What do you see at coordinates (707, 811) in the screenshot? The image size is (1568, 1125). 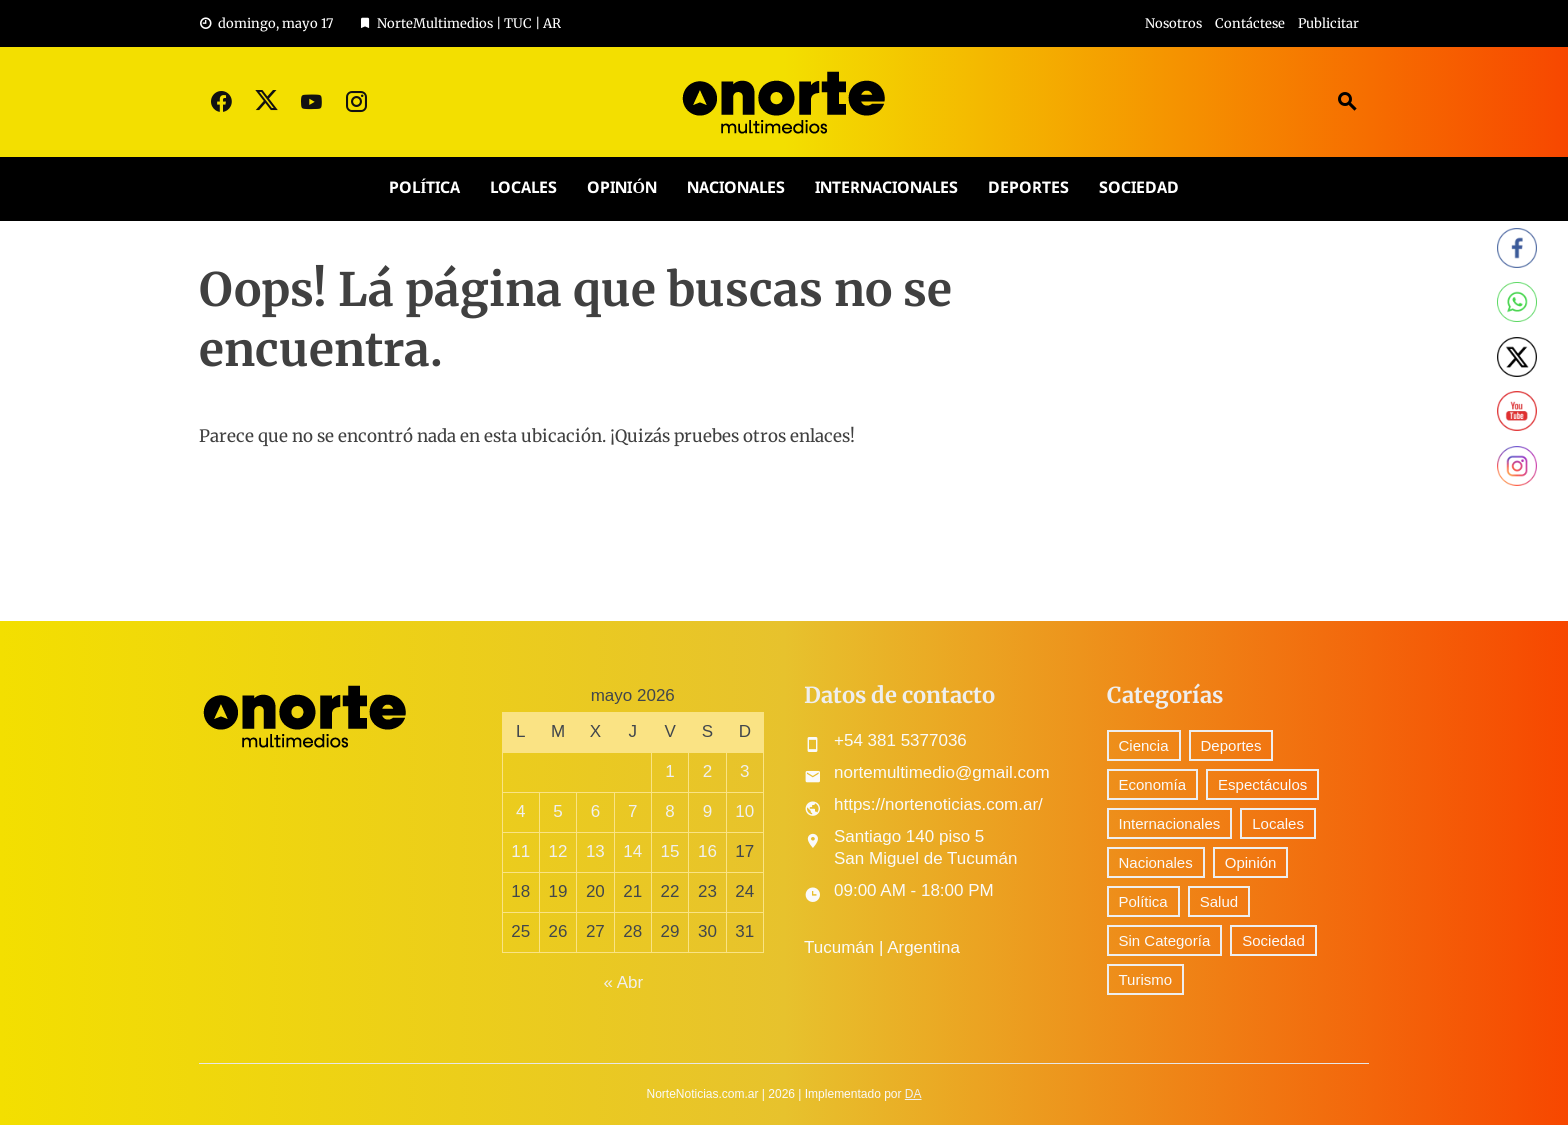 I see `9 [Entradas publicadas el 9 May, 2026]` at bounding box center [707, 811].